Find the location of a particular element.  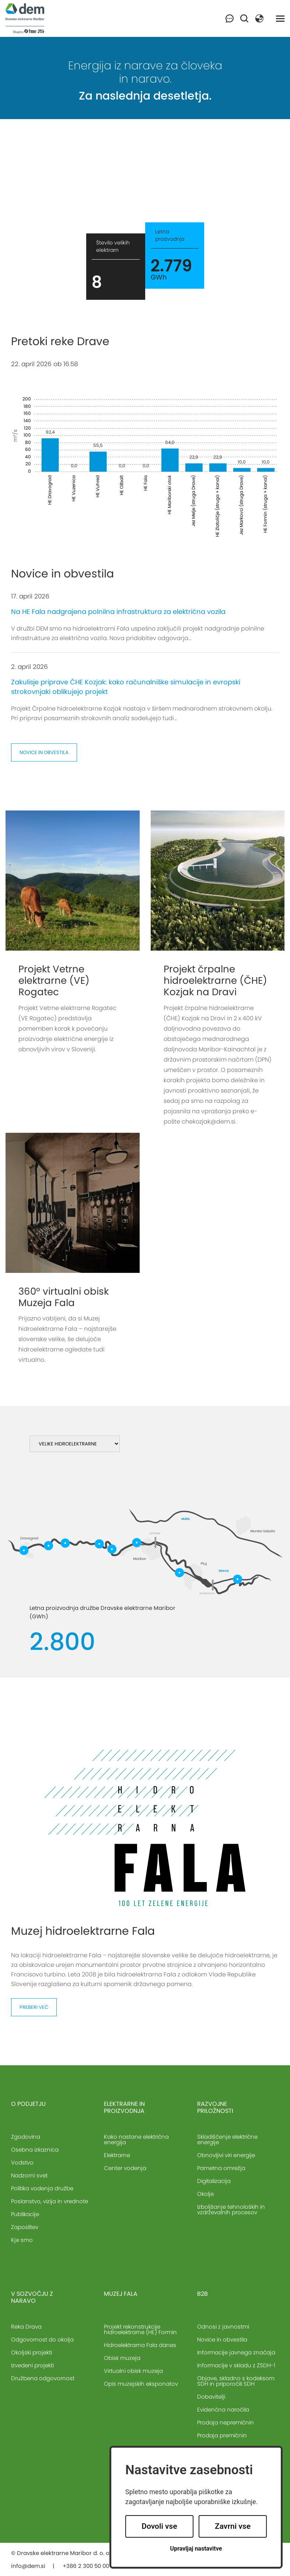

Preberi več is located at coordinates (34, 2007).